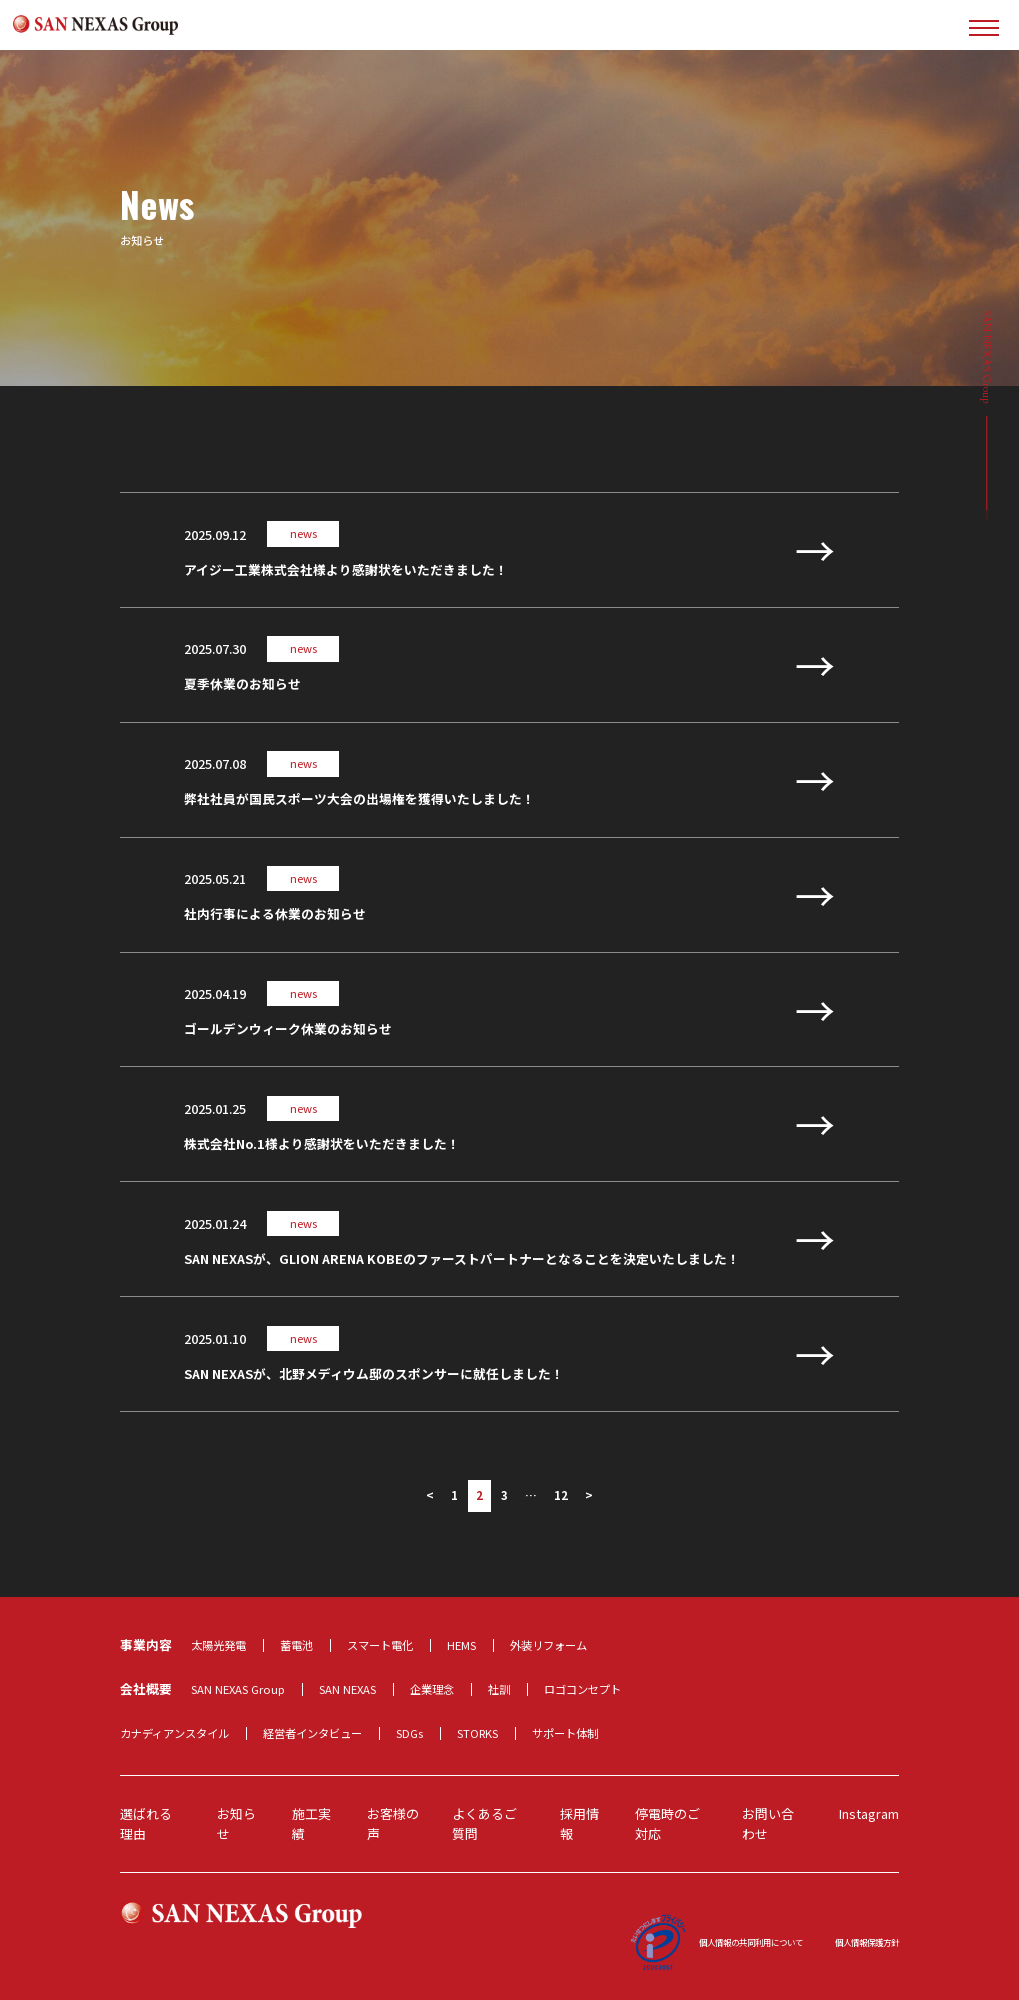 The image size is (1019, 2000). Describe the element at coordinates (432, 1689) in the screenshot. I see `企業理念` at that location.